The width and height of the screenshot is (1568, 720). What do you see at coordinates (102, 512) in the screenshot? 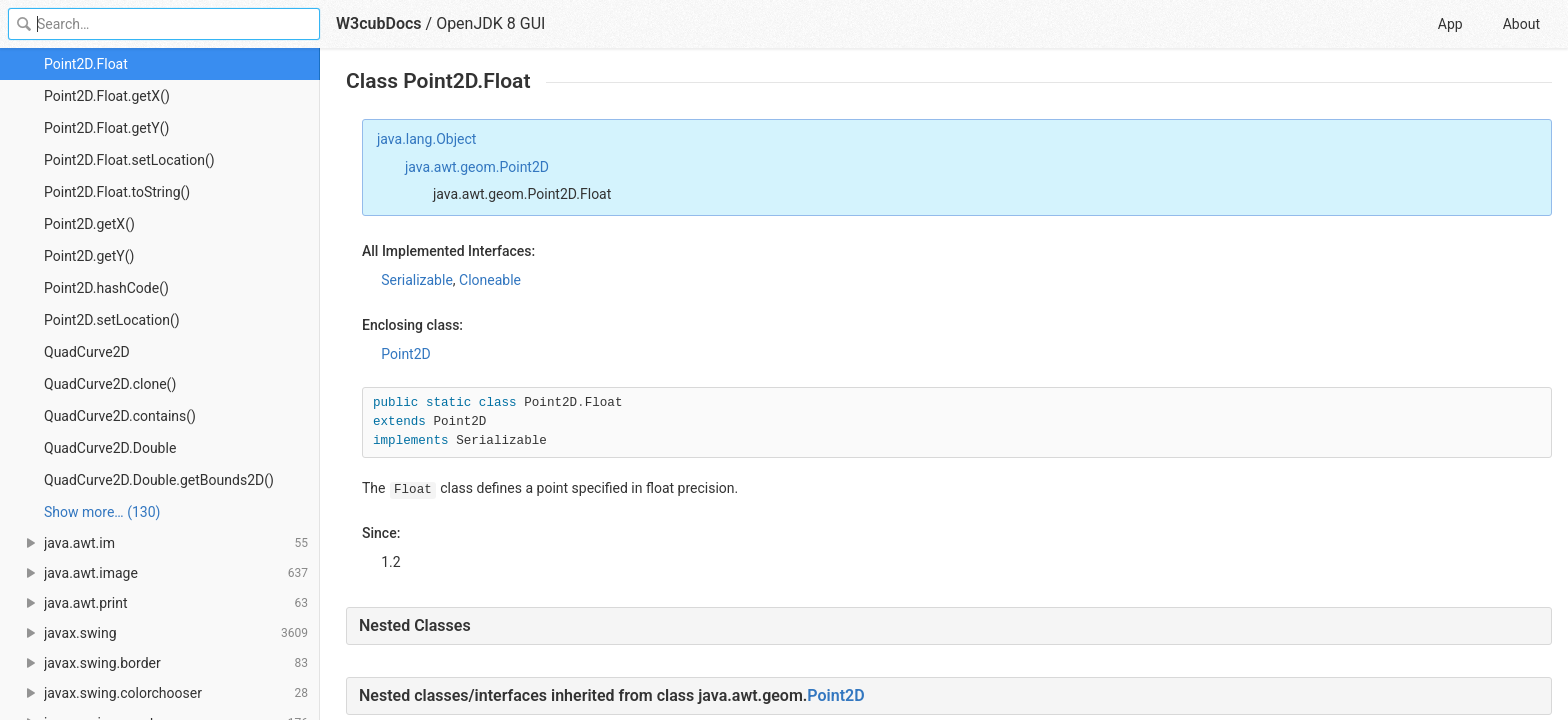
I see `Show more… (130) [link]` at bounding box center [102, 512].